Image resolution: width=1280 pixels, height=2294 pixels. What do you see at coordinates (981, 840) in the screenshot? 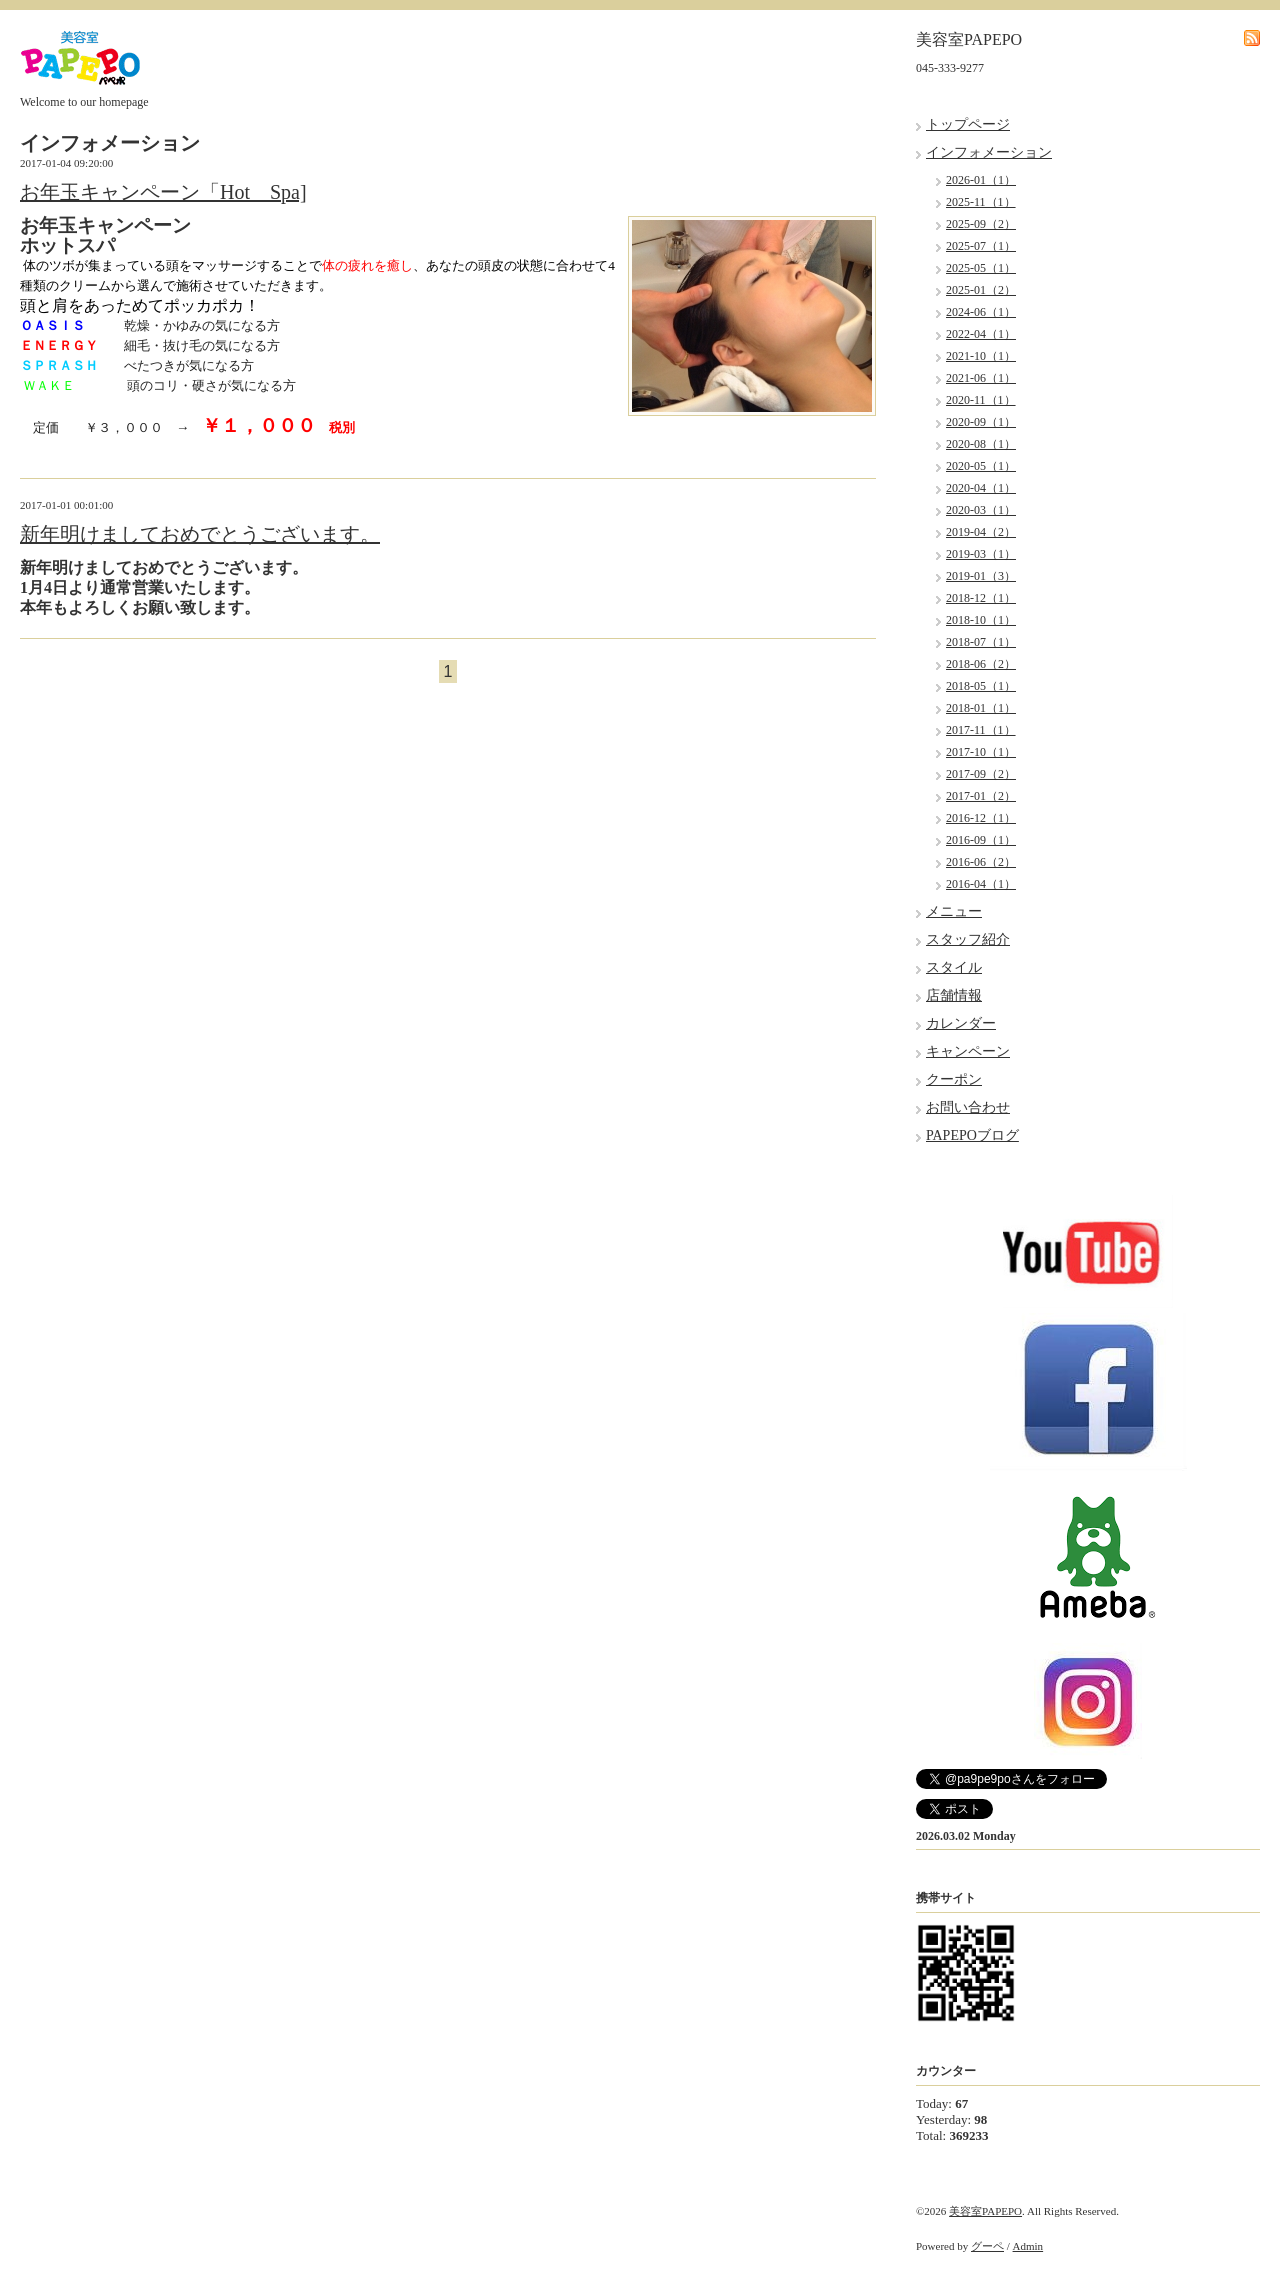
I see `2016-09（1）` at bounding box center [981, 840].